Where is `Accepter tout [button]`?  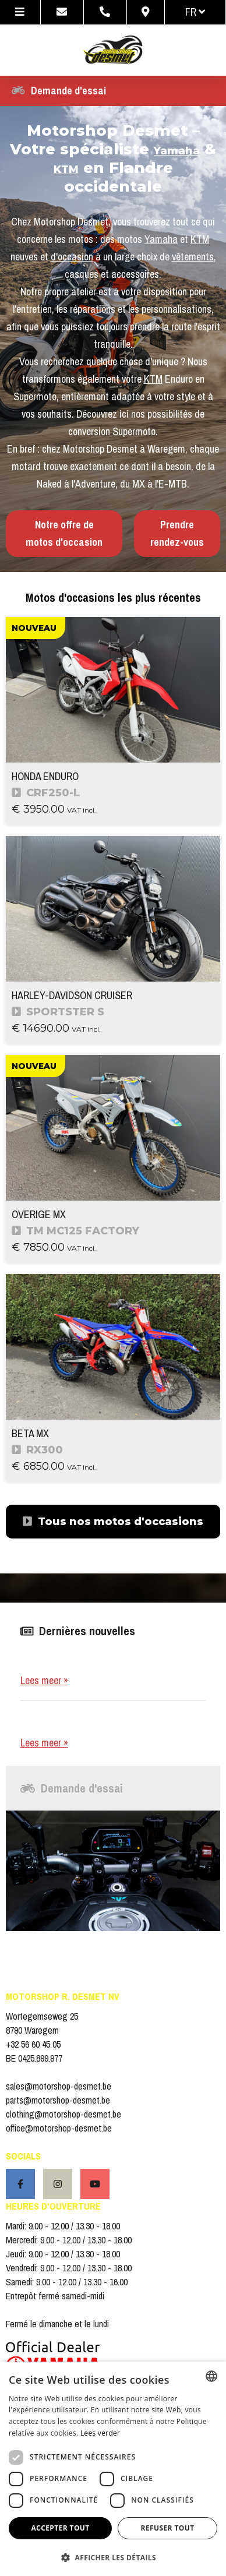
Accepter tout [button] is located at coordinates (60, 2528).